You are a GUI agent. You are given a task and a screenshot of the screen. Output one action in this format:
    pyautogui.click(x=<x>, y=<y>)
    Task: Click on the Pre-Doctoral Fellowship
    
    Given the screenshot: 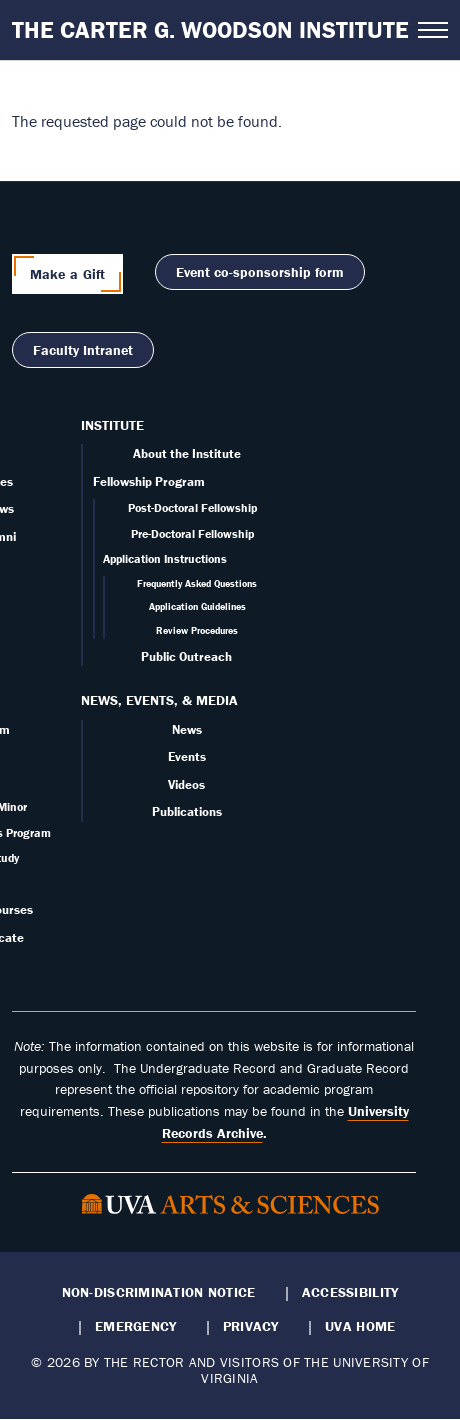 What is the action you would take?
    pyautogui.click(x=192, y=533)
    